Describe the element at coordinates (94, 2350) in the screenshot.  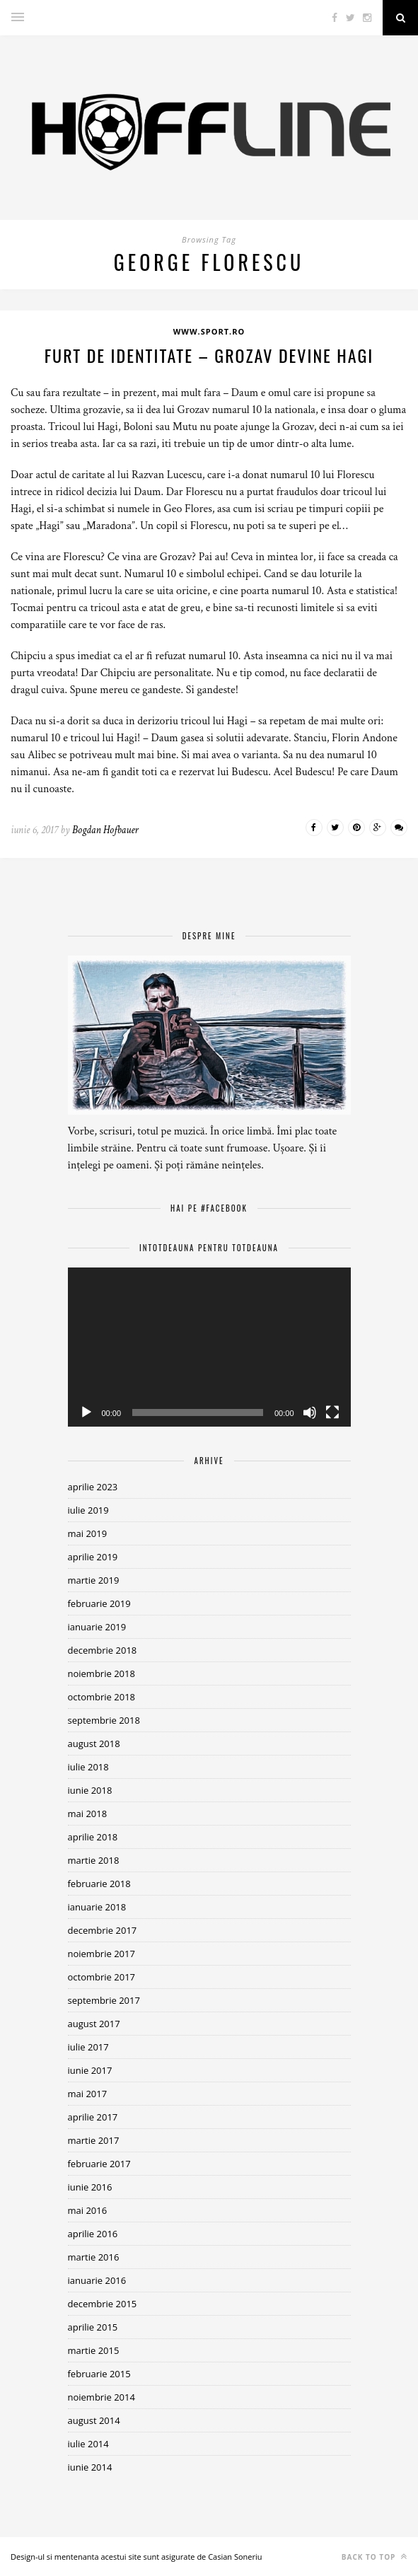
I see `martie 2015` at that location.